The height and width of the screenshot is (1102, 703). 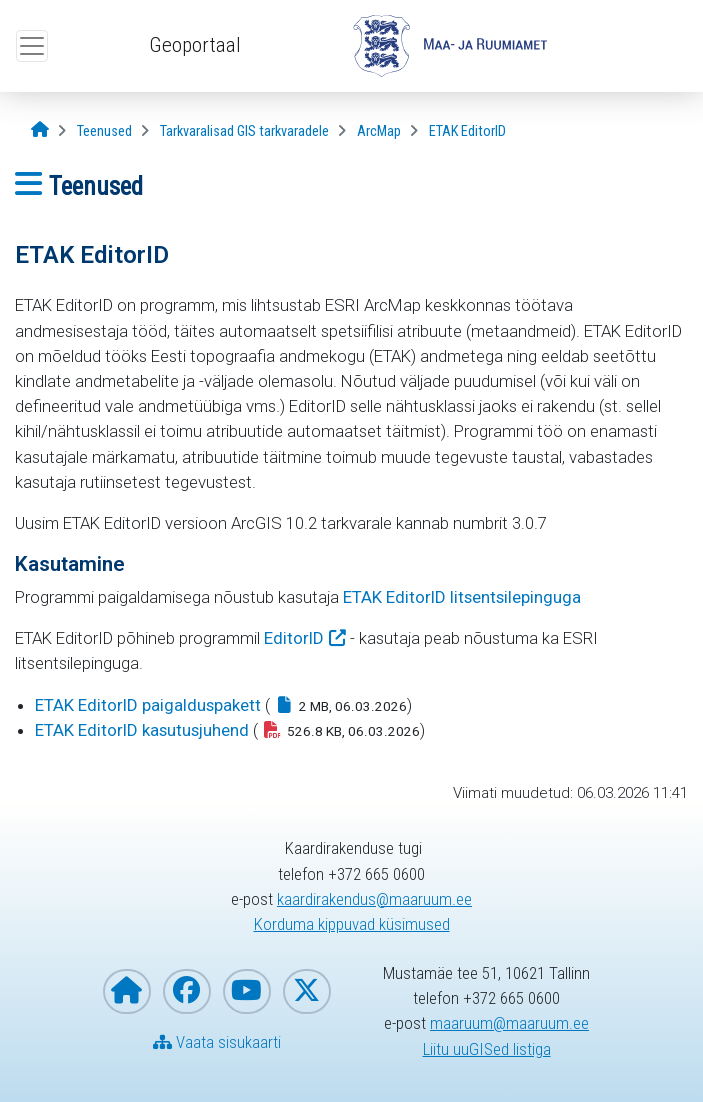 I want to click on Korduma kippuvad küsimused, so click(x=352, y=924).